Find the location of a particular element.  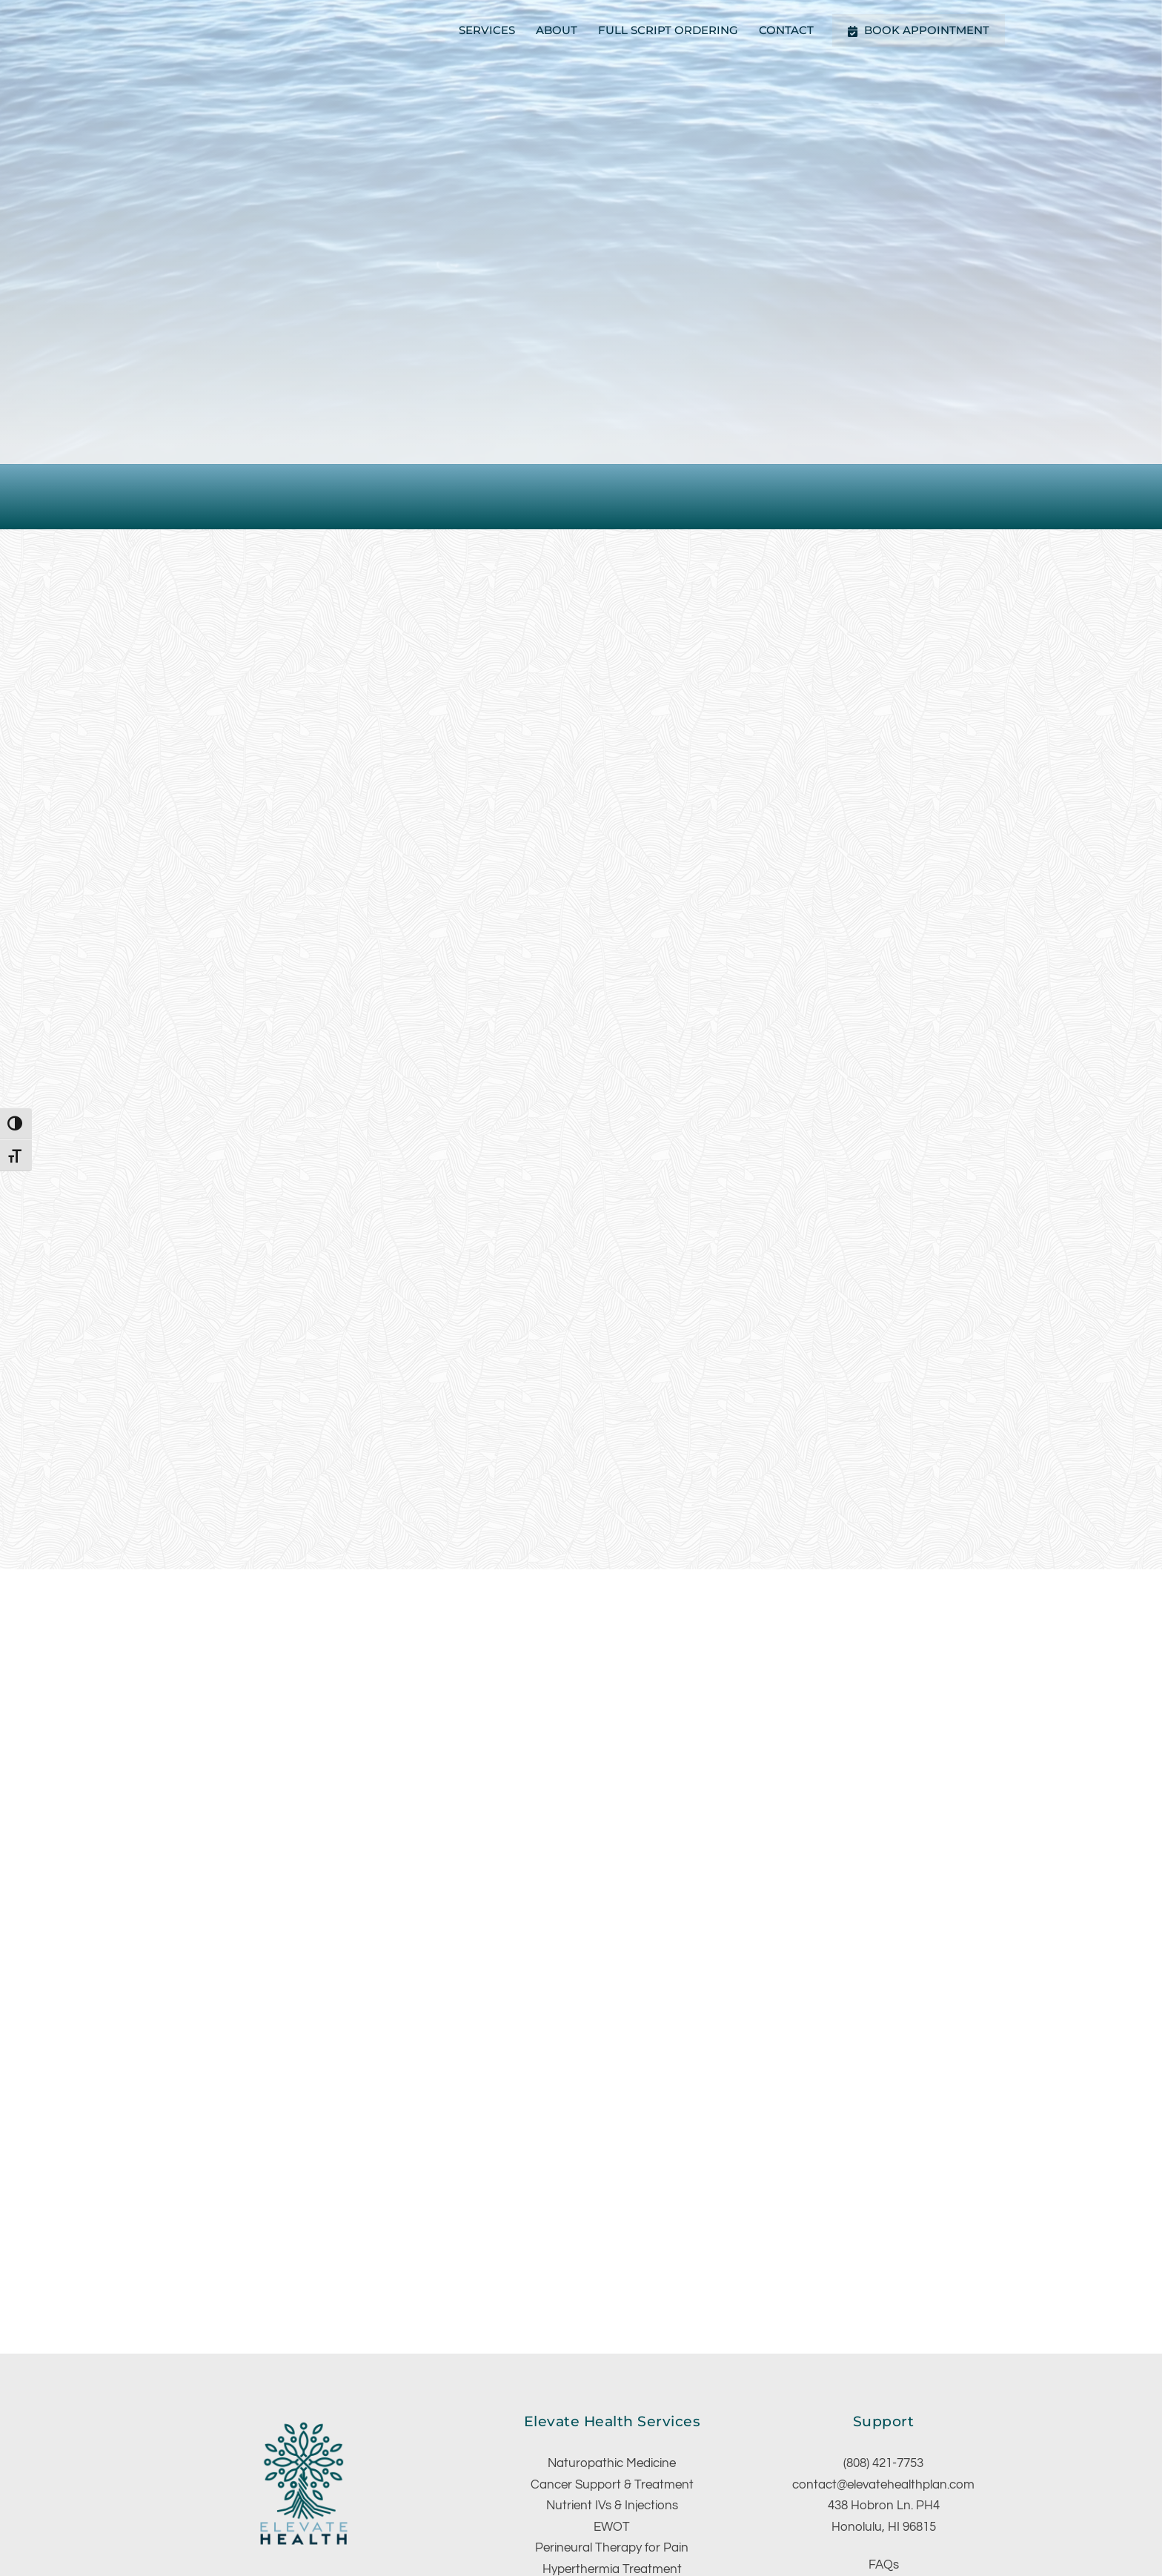

Perineural Therapy for Pain is located at coordinates (611, 2399).